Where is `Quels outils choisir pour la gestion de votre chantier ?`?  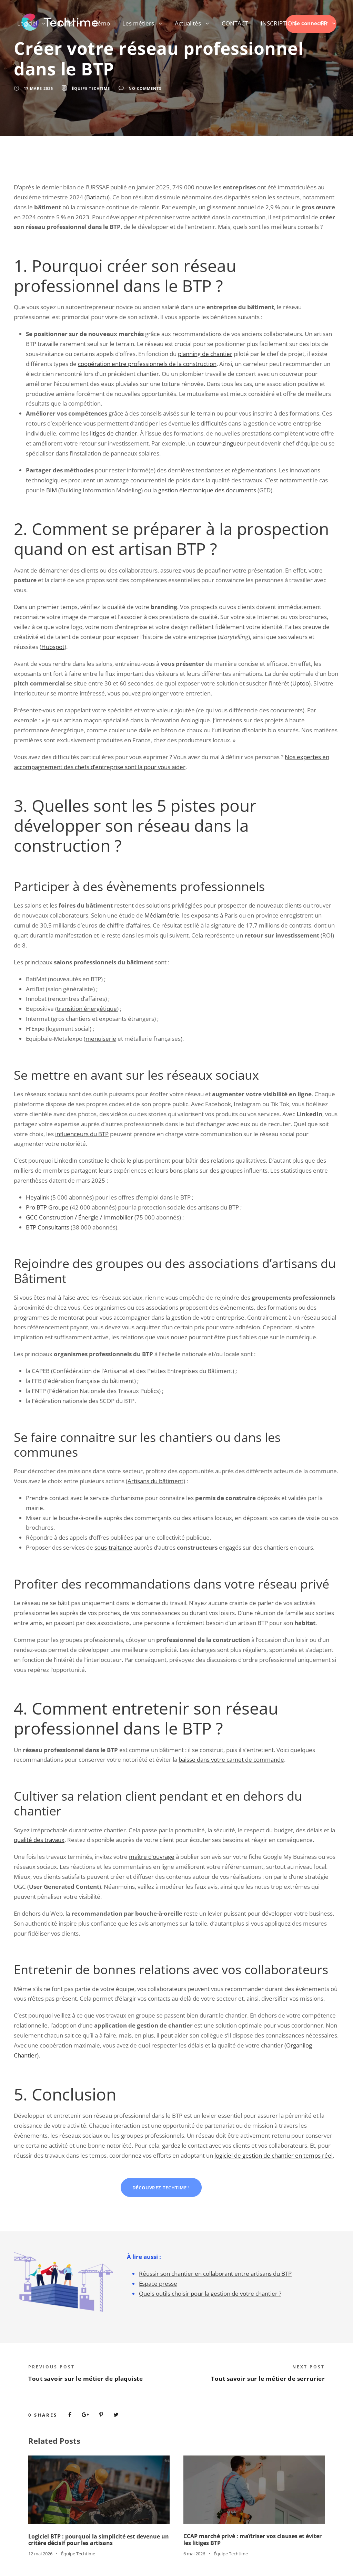 Quels outils choisir pour la gestion de votre chantier ? is located at coordinates (210, 2293).